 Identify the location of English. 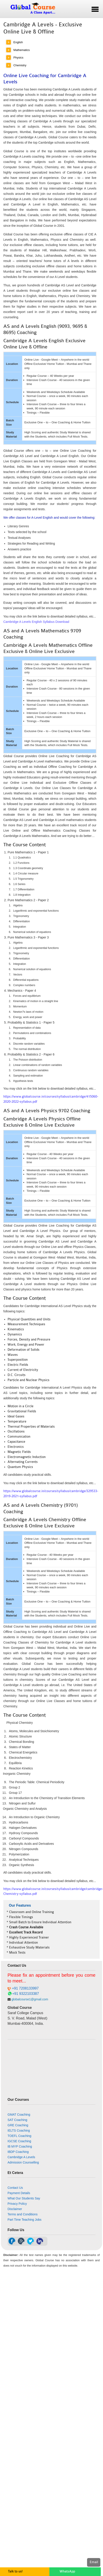
(14, 42).